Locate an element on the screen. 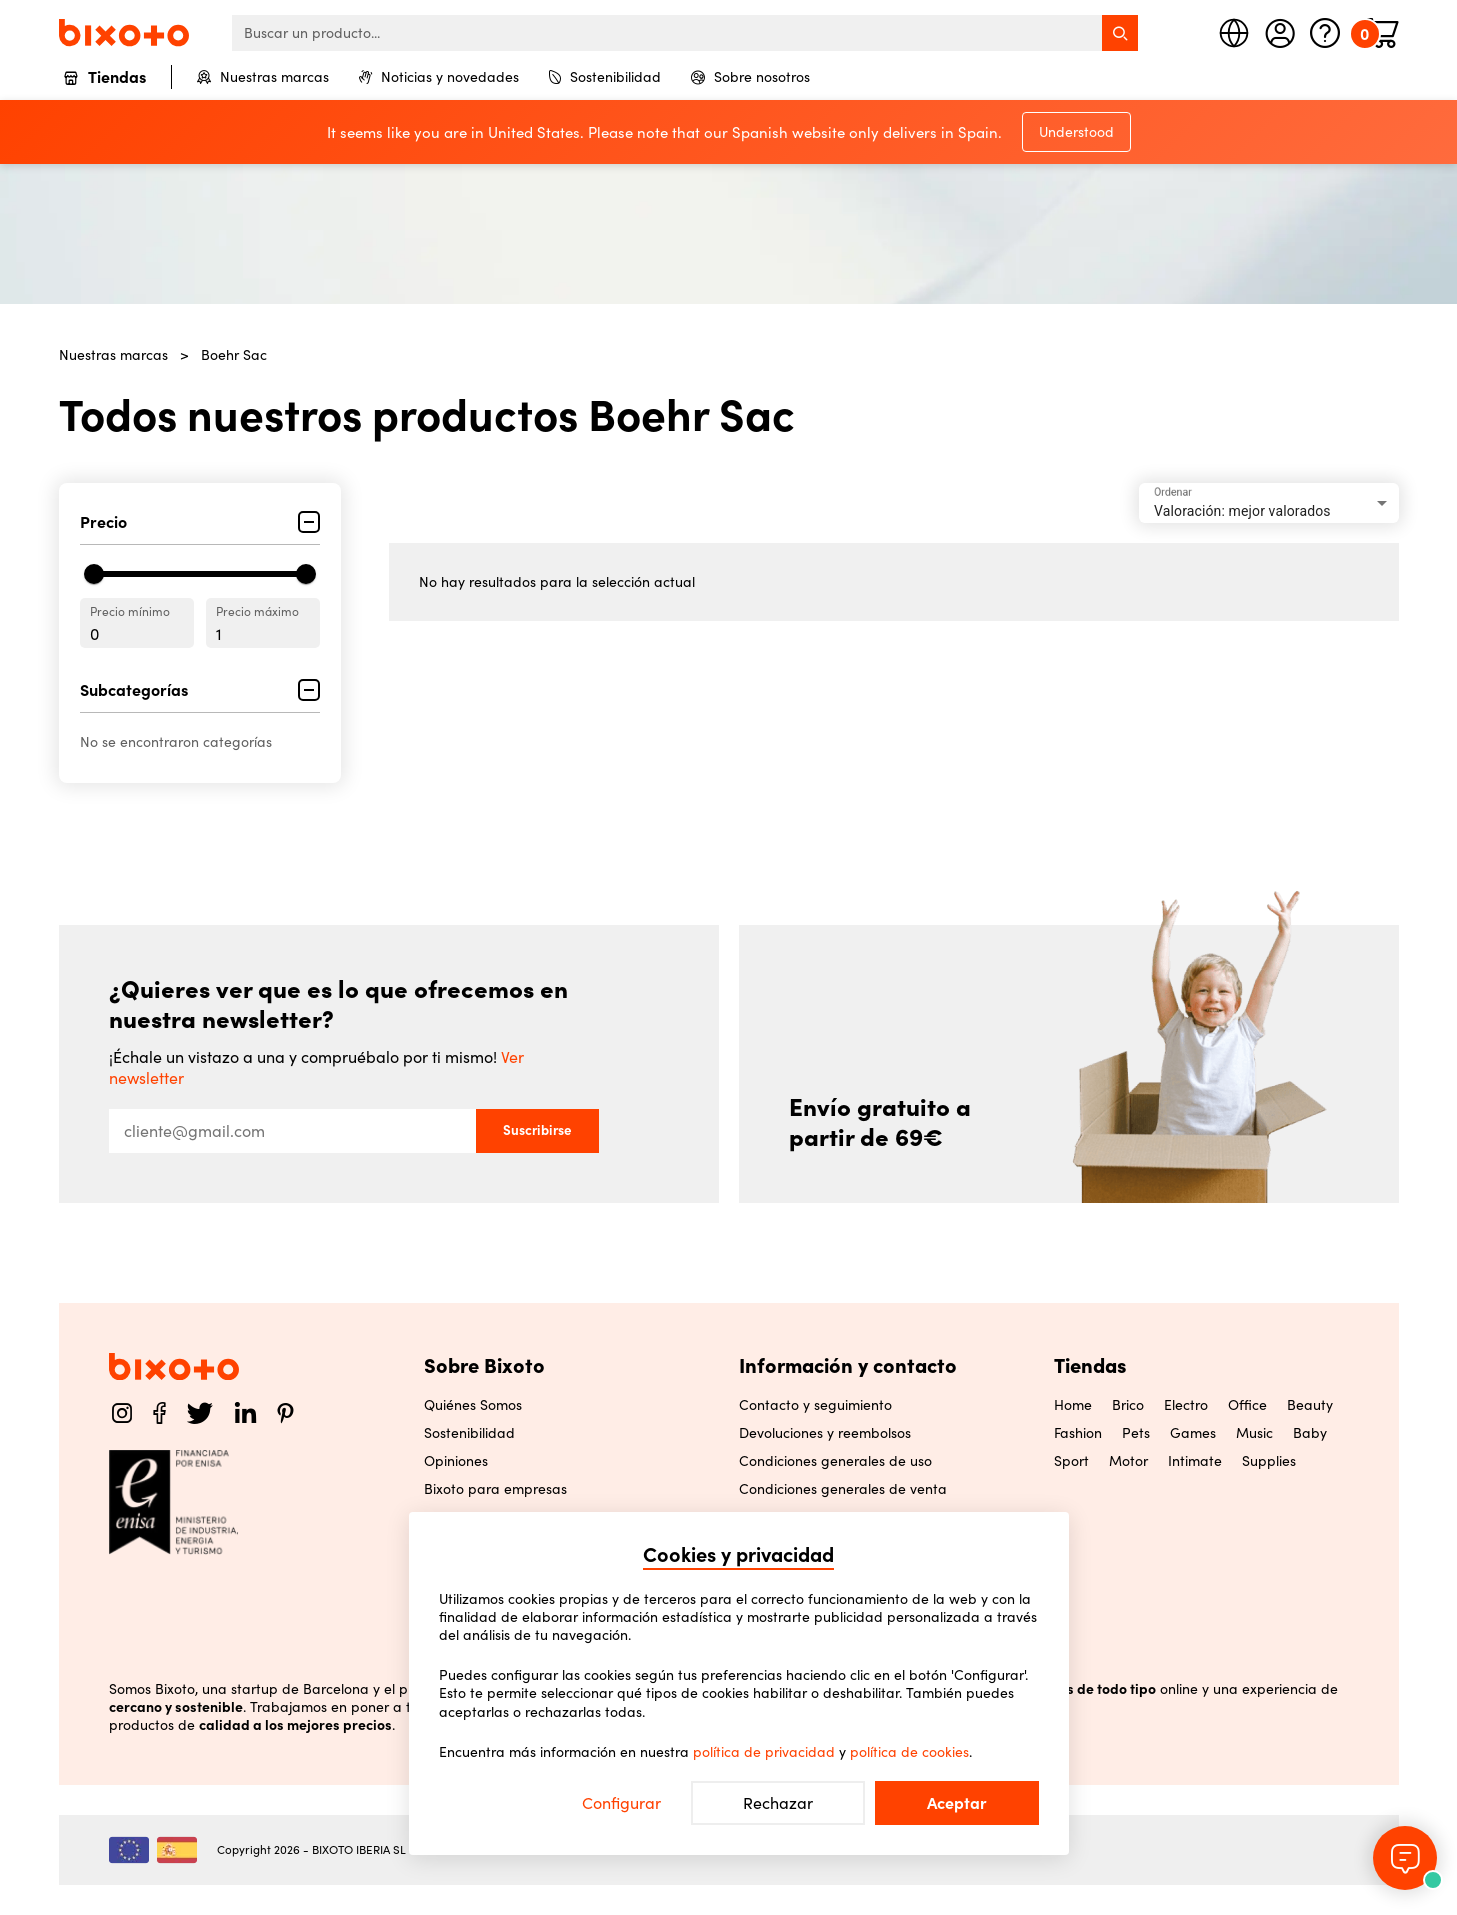  Quiénes Somos is located at coordinates (473, 1405).